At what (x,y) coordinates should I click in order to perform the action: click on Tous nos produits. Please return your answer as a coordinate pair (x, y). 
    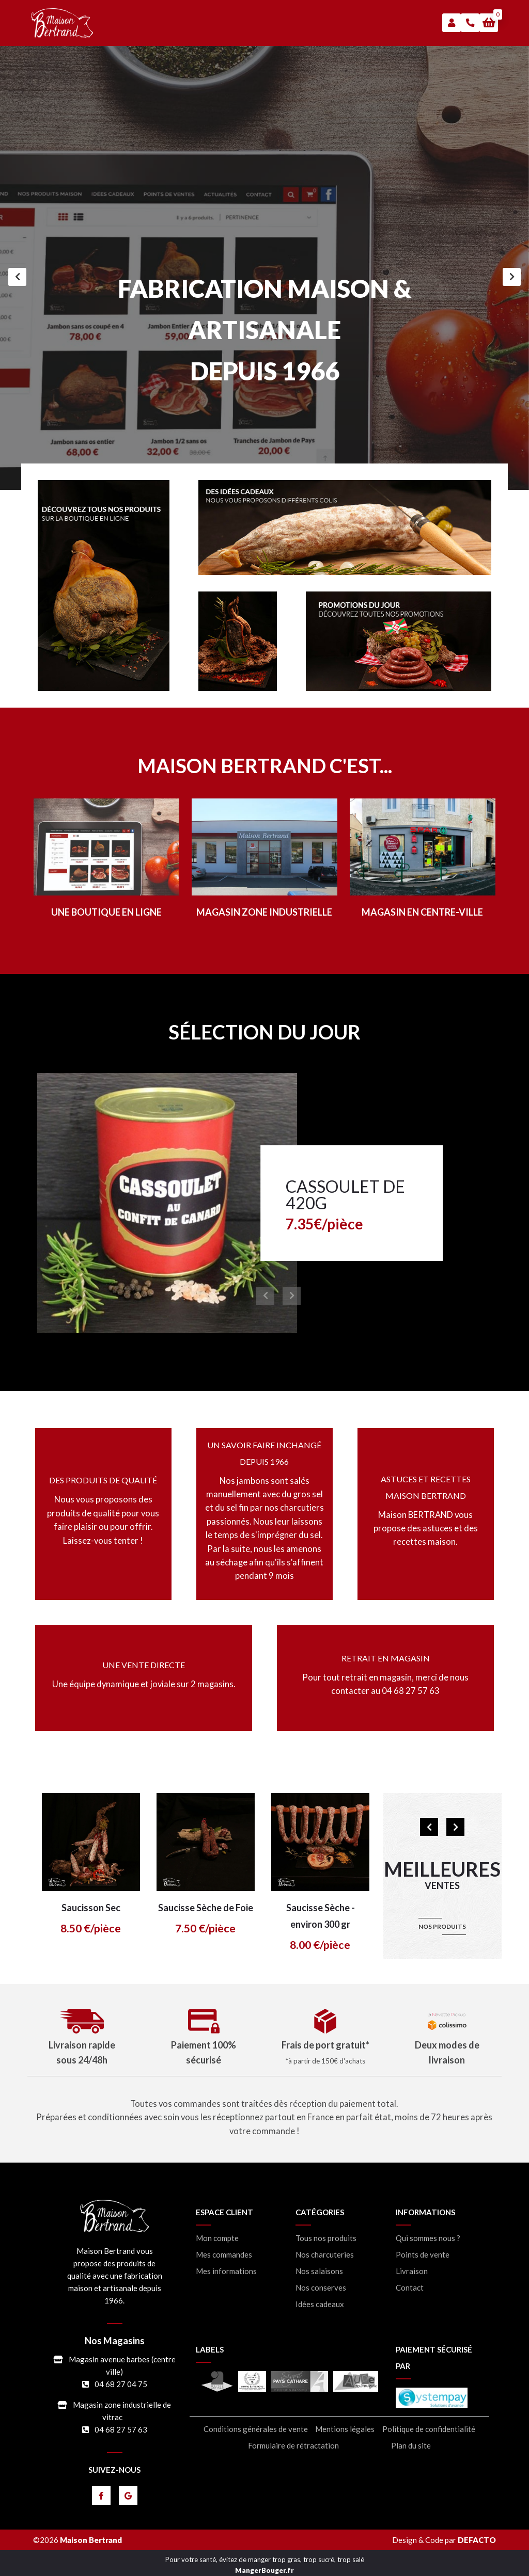
    Looking at the image, I should click on (325, 2238).